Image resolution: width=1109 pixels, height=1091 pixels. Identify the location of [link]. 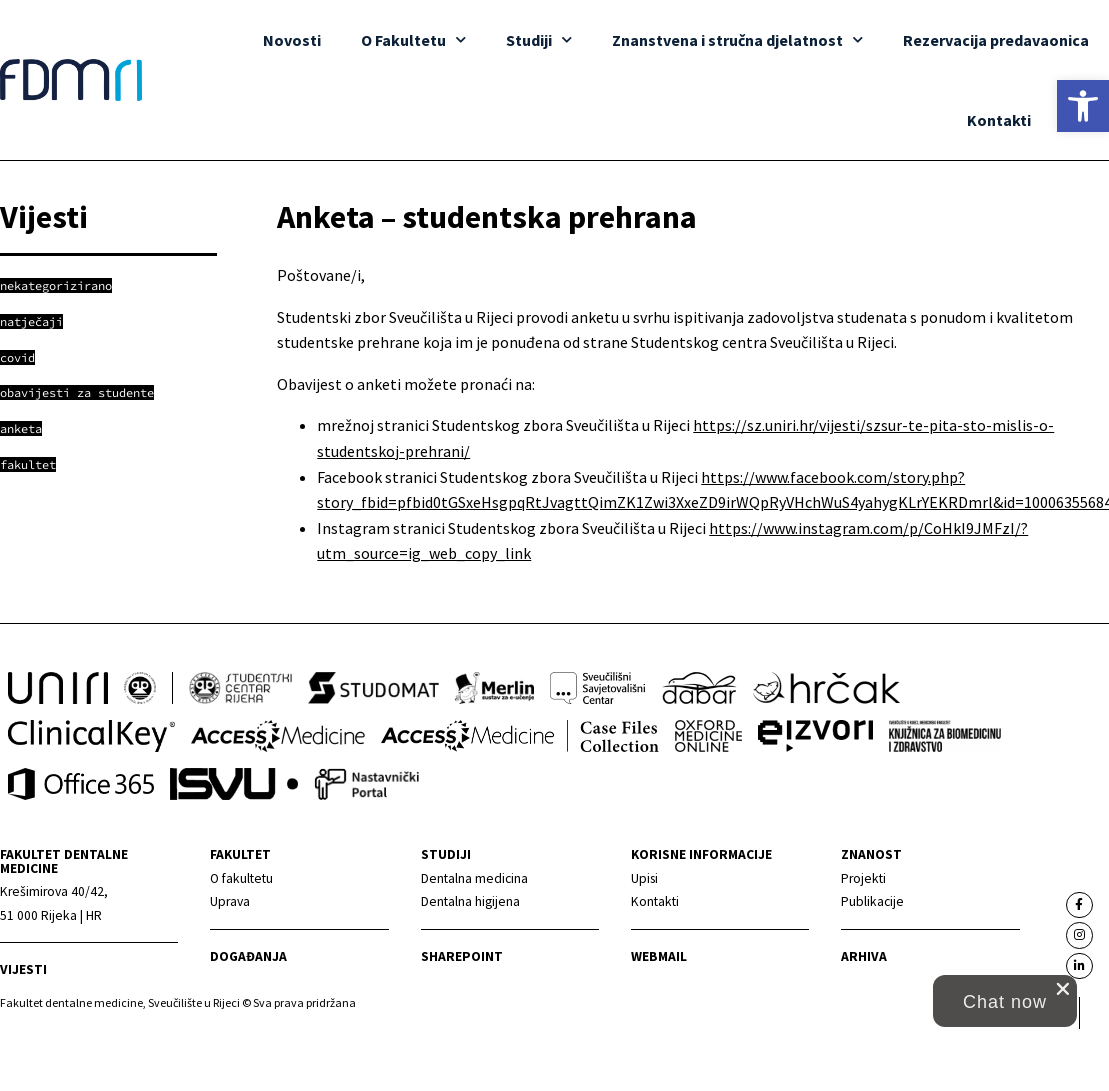
(1083, 106).